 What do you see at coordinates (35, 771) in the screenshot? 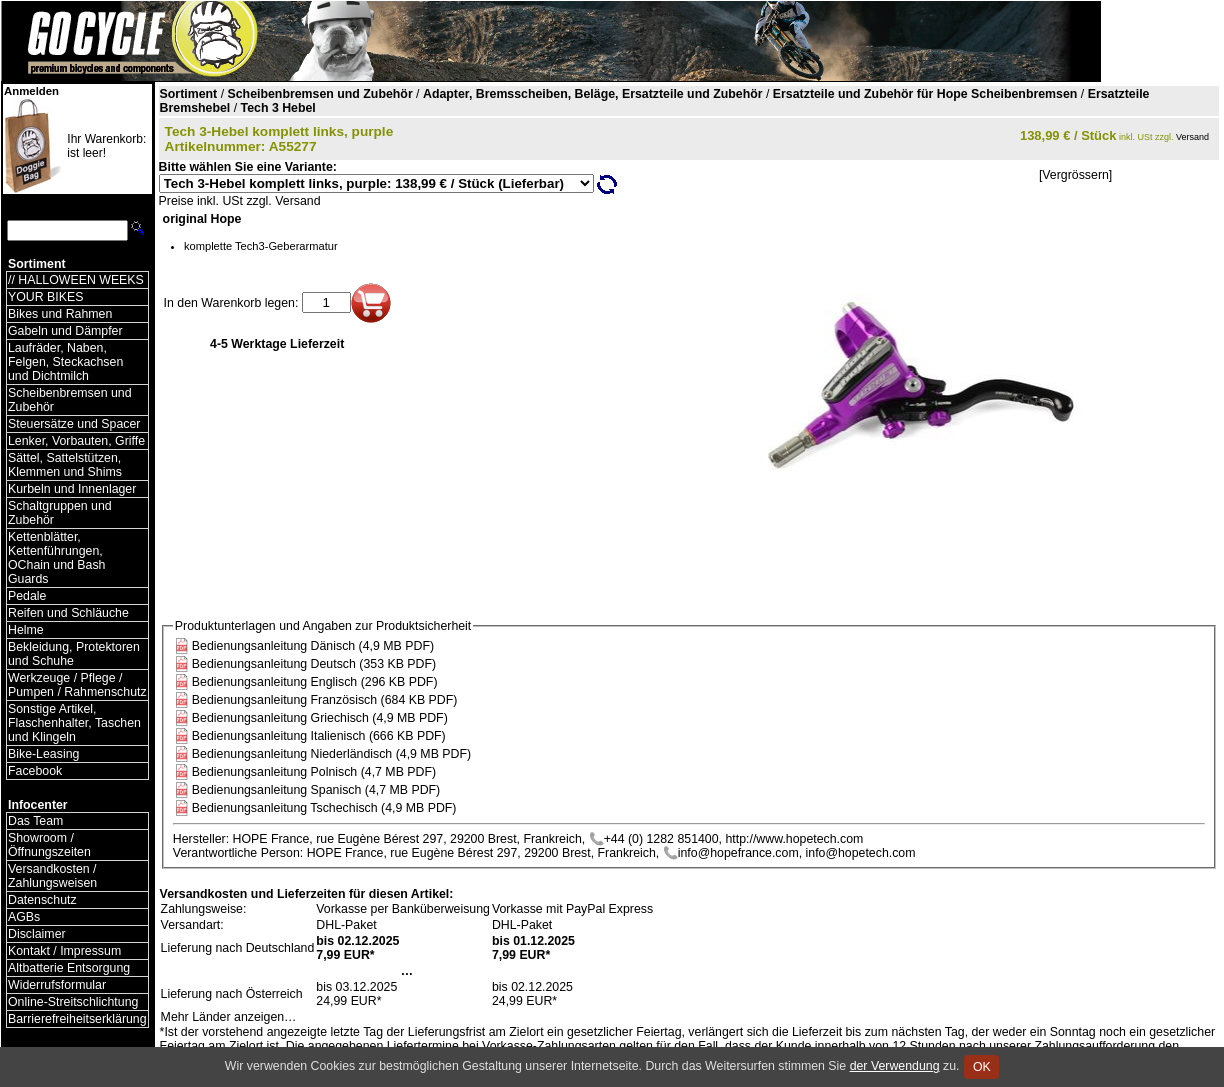
I see `Facebook` at bounding box center [35, 771].